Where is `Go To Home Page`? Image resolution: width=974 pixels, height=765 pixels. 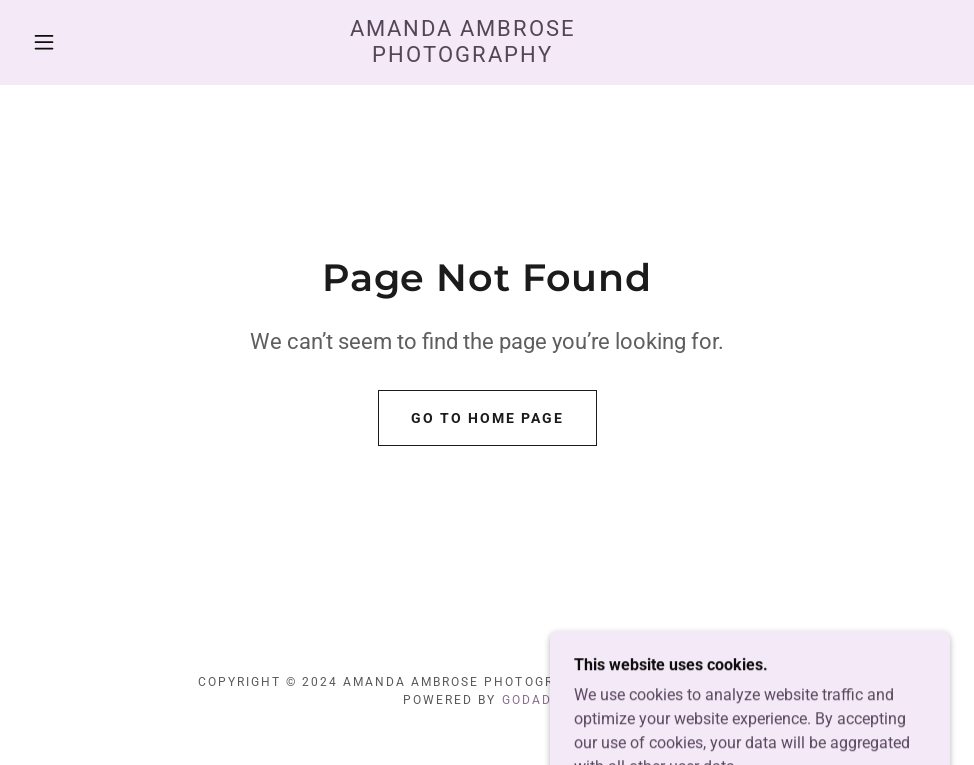
Go To Home Page is located at coordinates (487, 418).